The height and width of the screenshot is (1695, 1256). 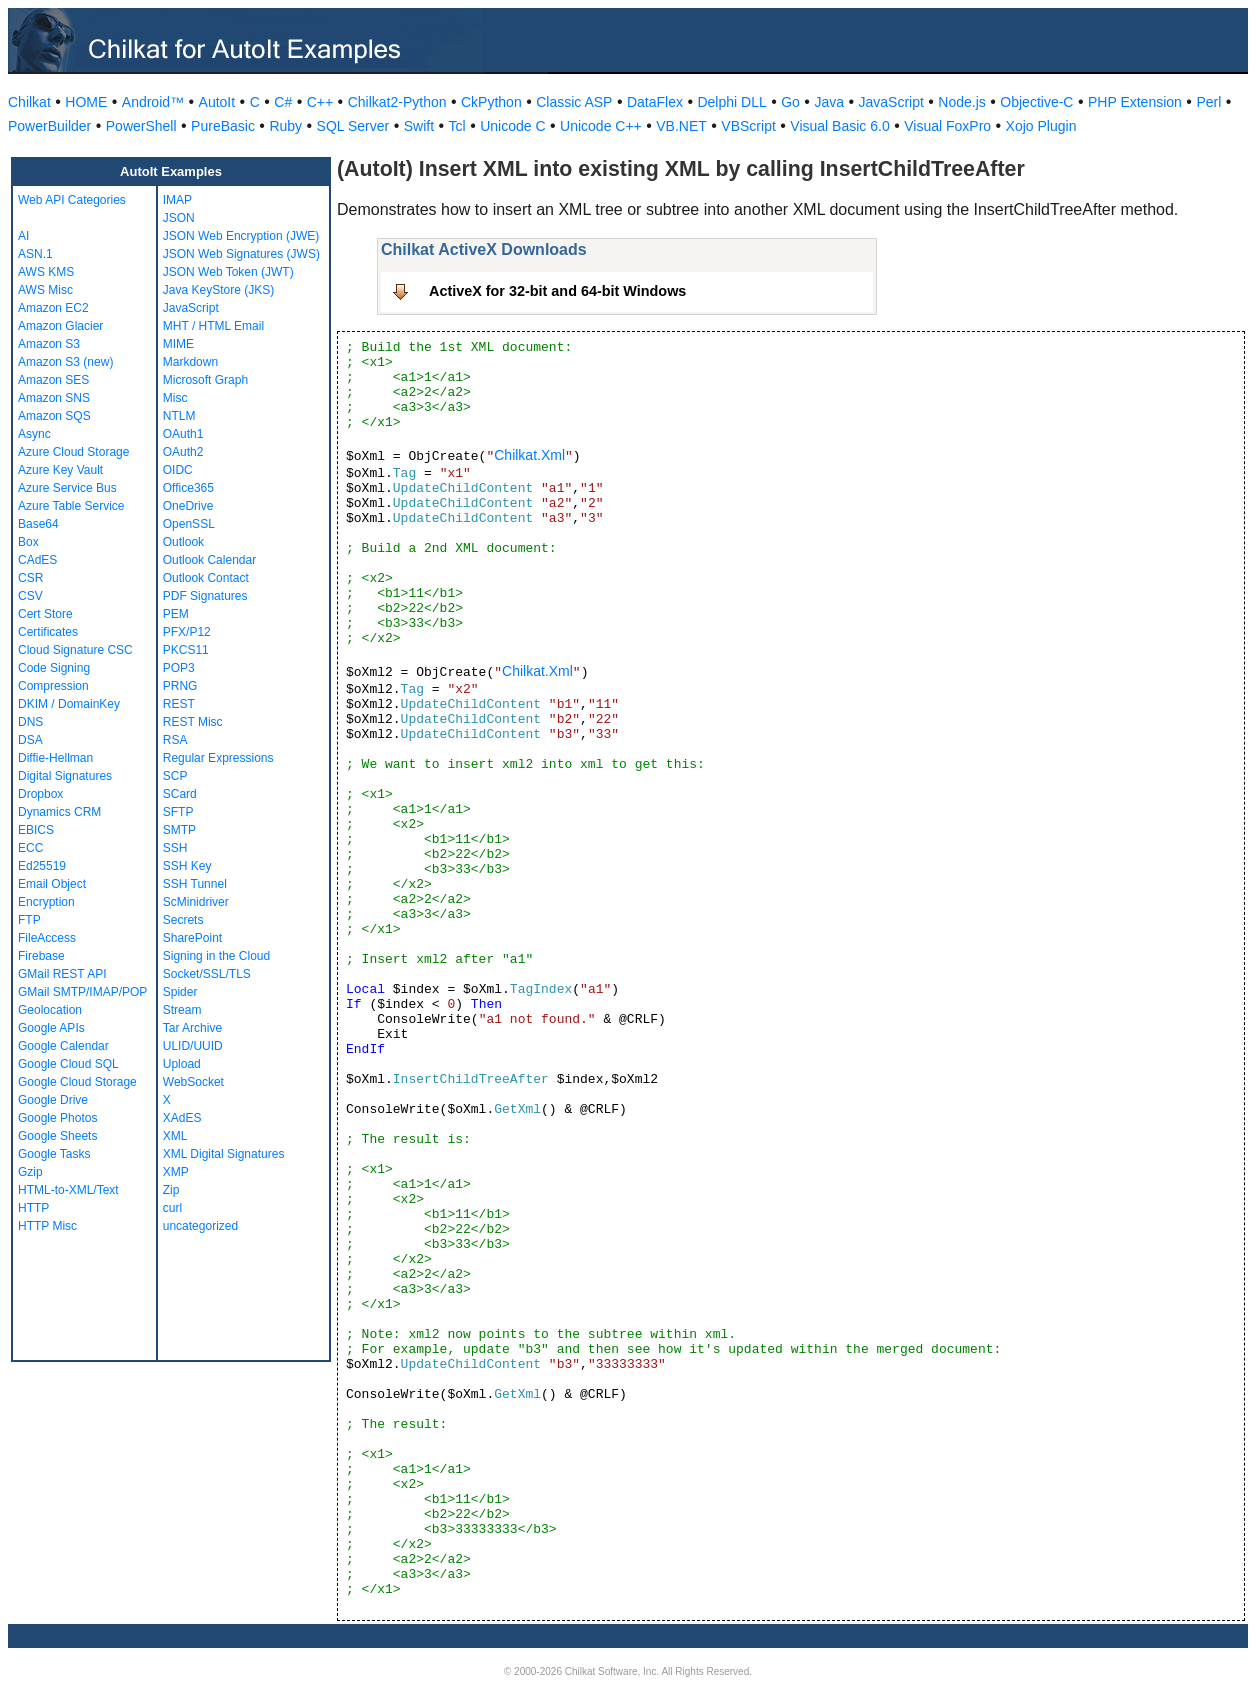 What do you see at coordinates (29, 920) in the screenshot?
I see `FTP` at bounding box center [29, 920].